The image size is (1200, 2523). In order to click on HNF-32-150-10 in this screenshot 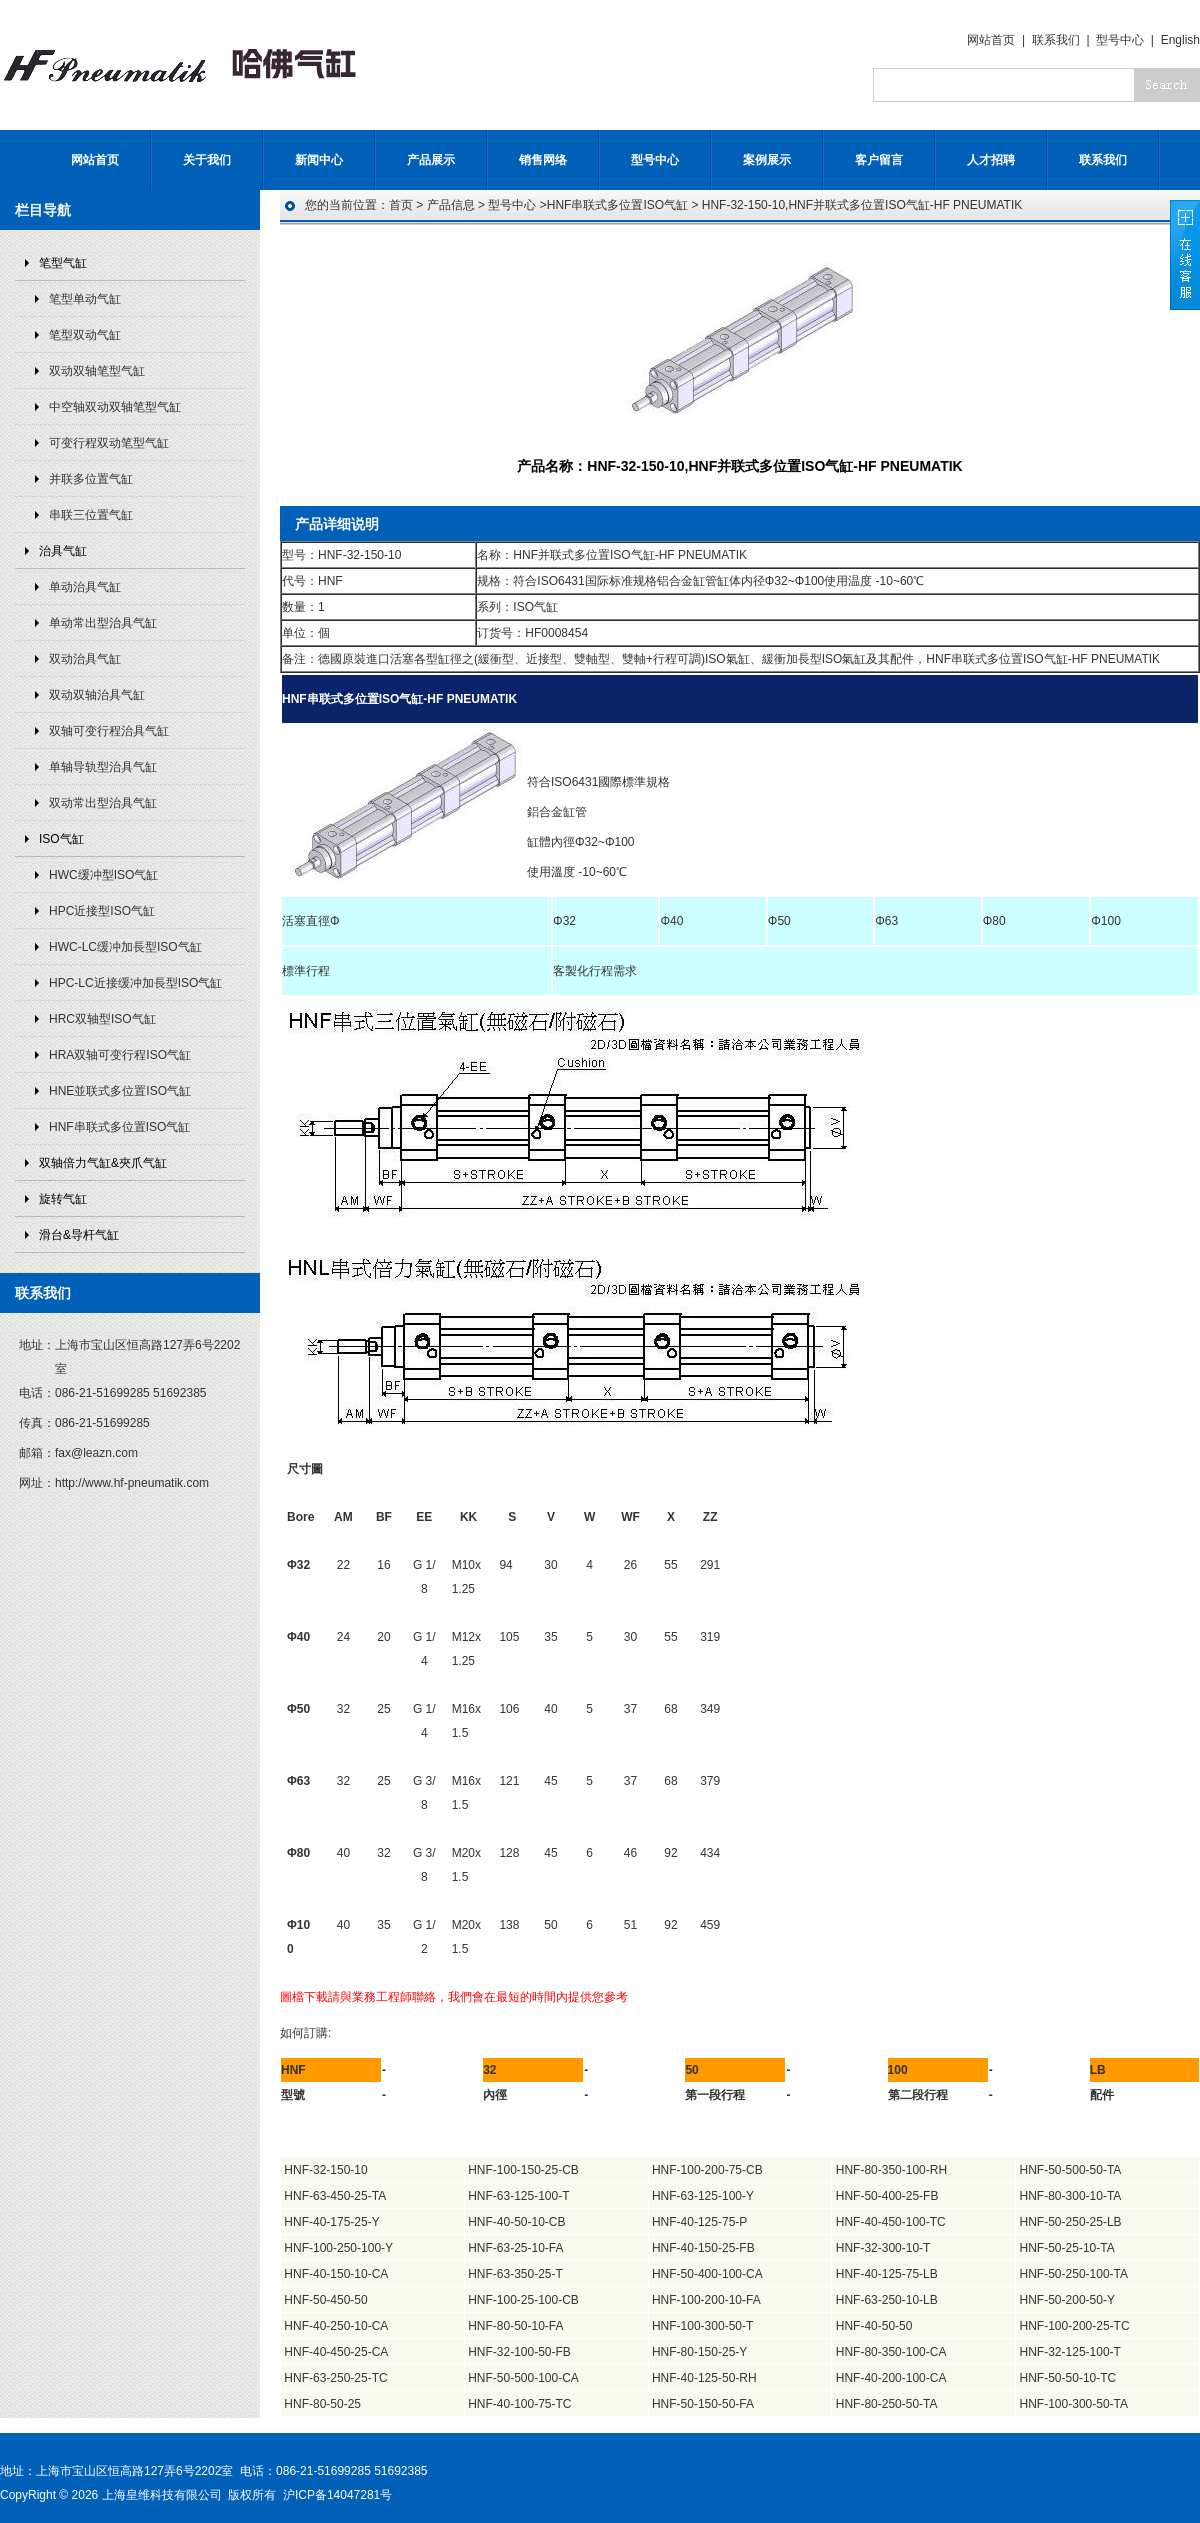, I will do `click(325, 2170)`.